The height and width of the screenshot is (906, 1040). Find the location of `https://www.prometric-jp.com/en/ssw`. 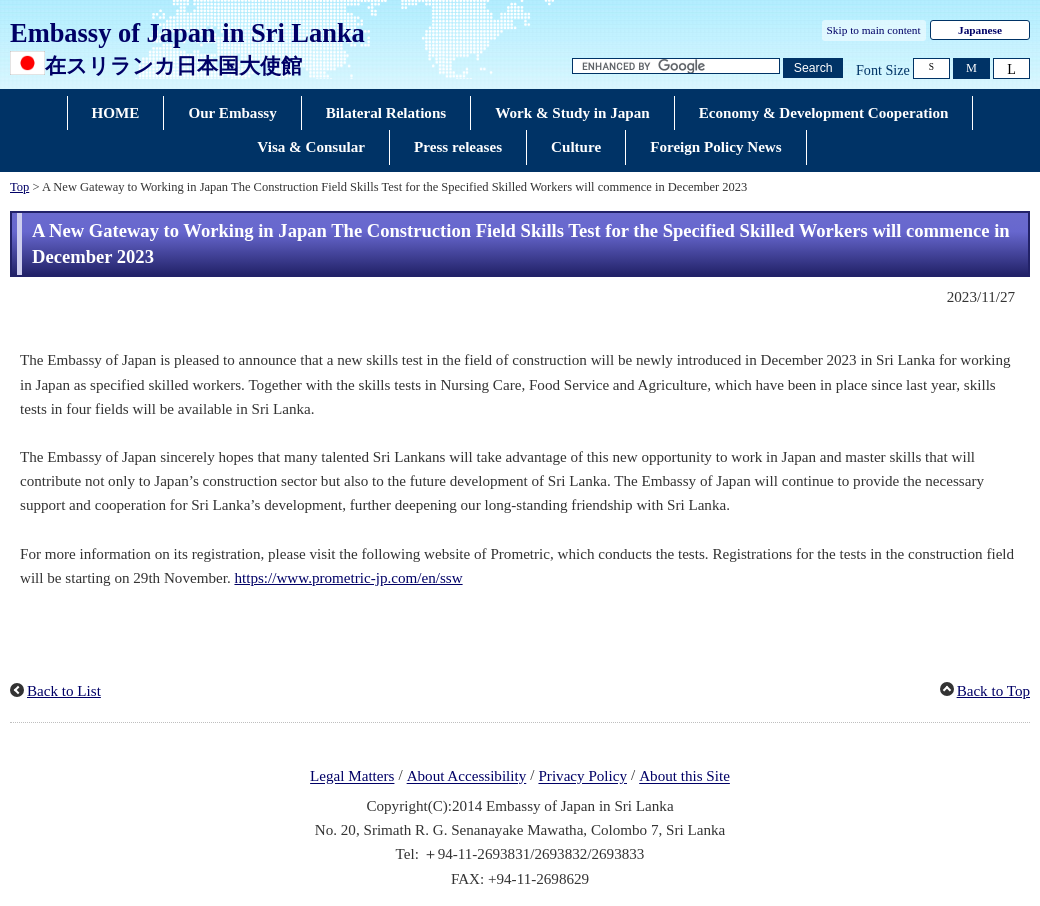

https://www.prometric-jp.com/en/ssw is located at coordinates (348, 578).